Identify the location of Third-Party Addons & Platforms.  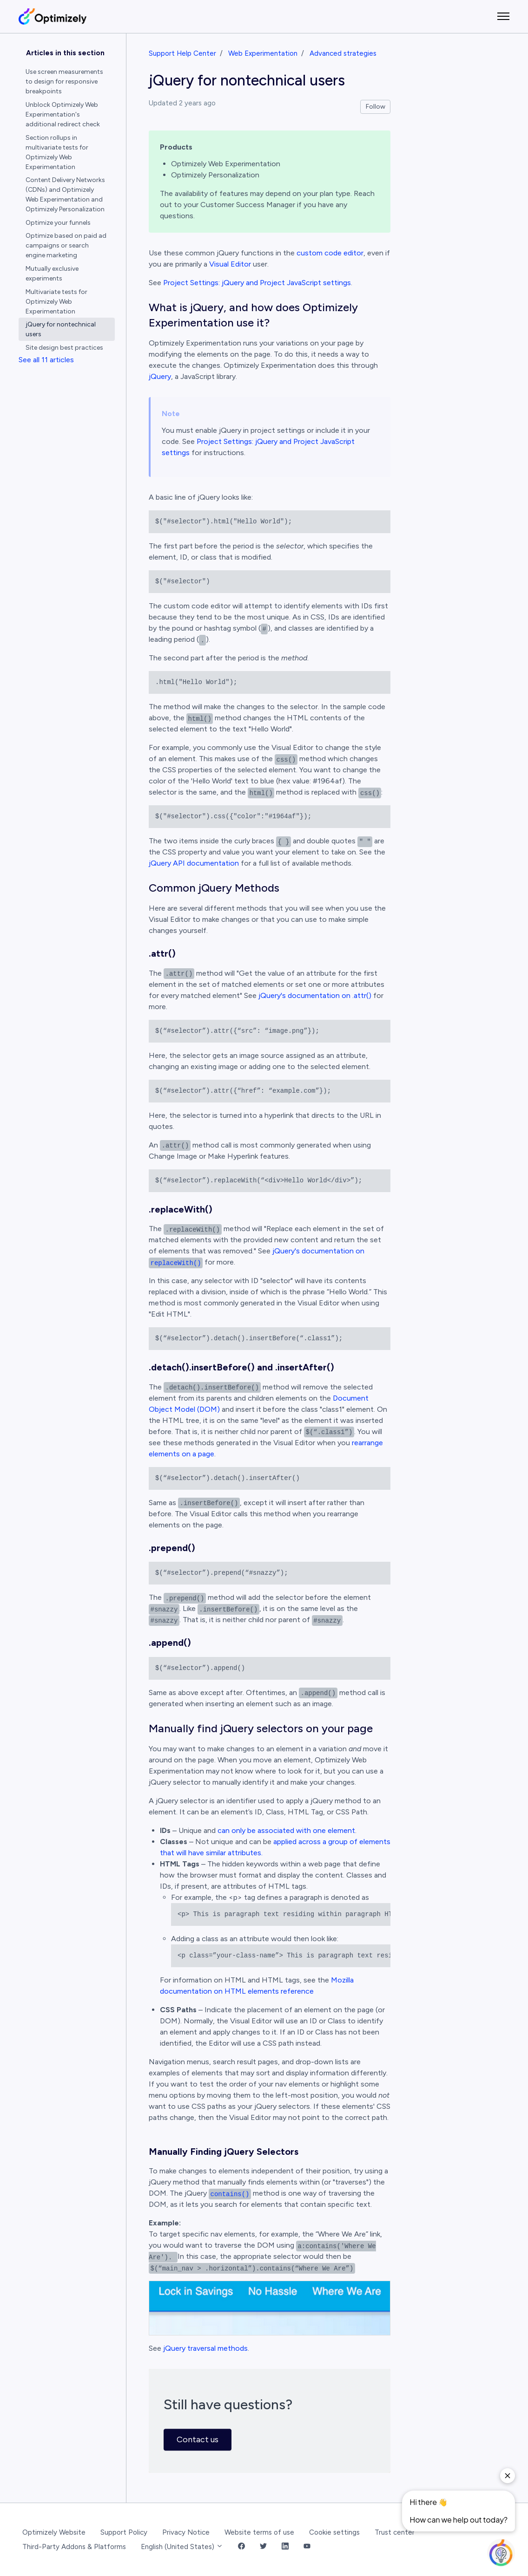
(74, 2547).